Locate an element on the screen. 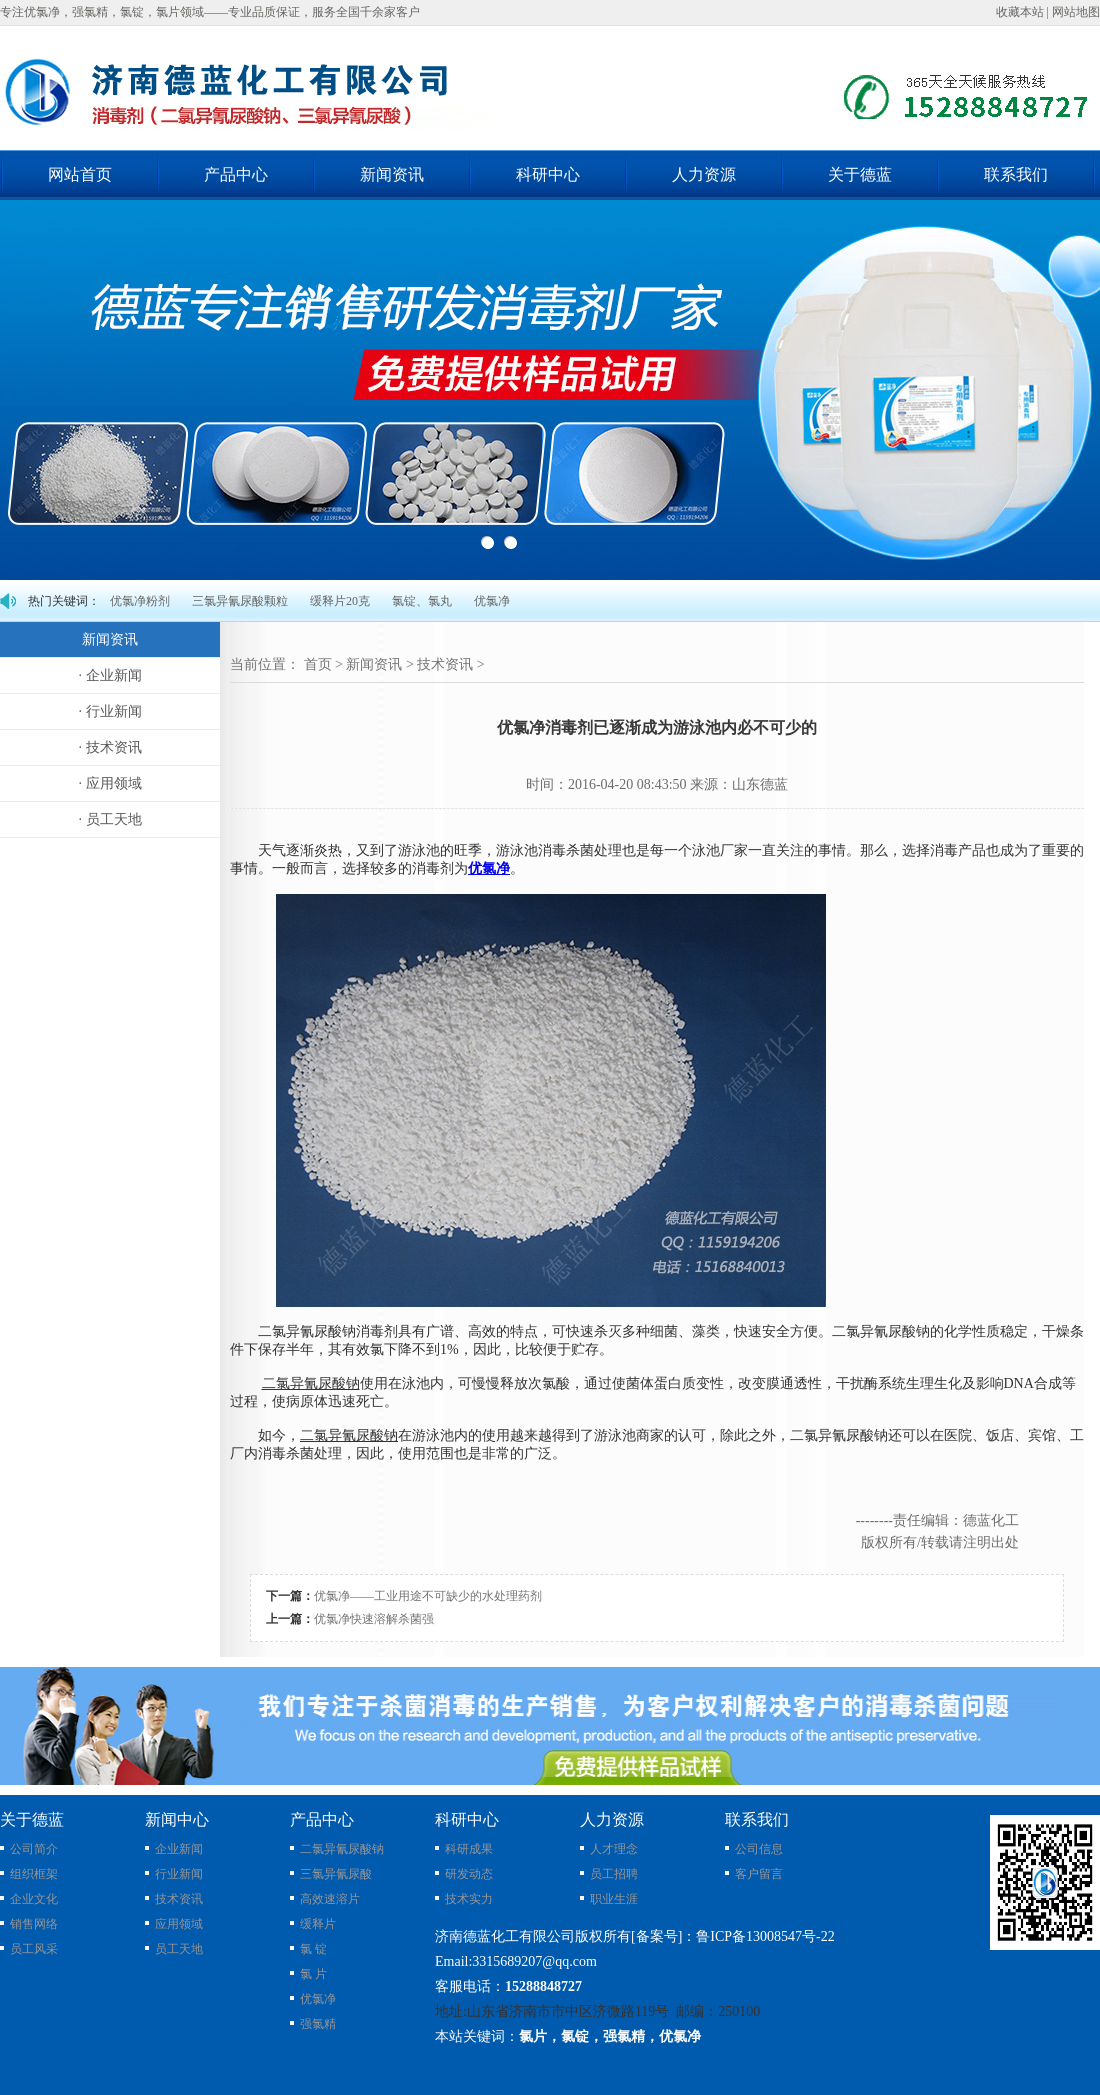 The height and width of the screenshot is (2095, 1100). 技术实力 is located at coordinates (469, 1899).